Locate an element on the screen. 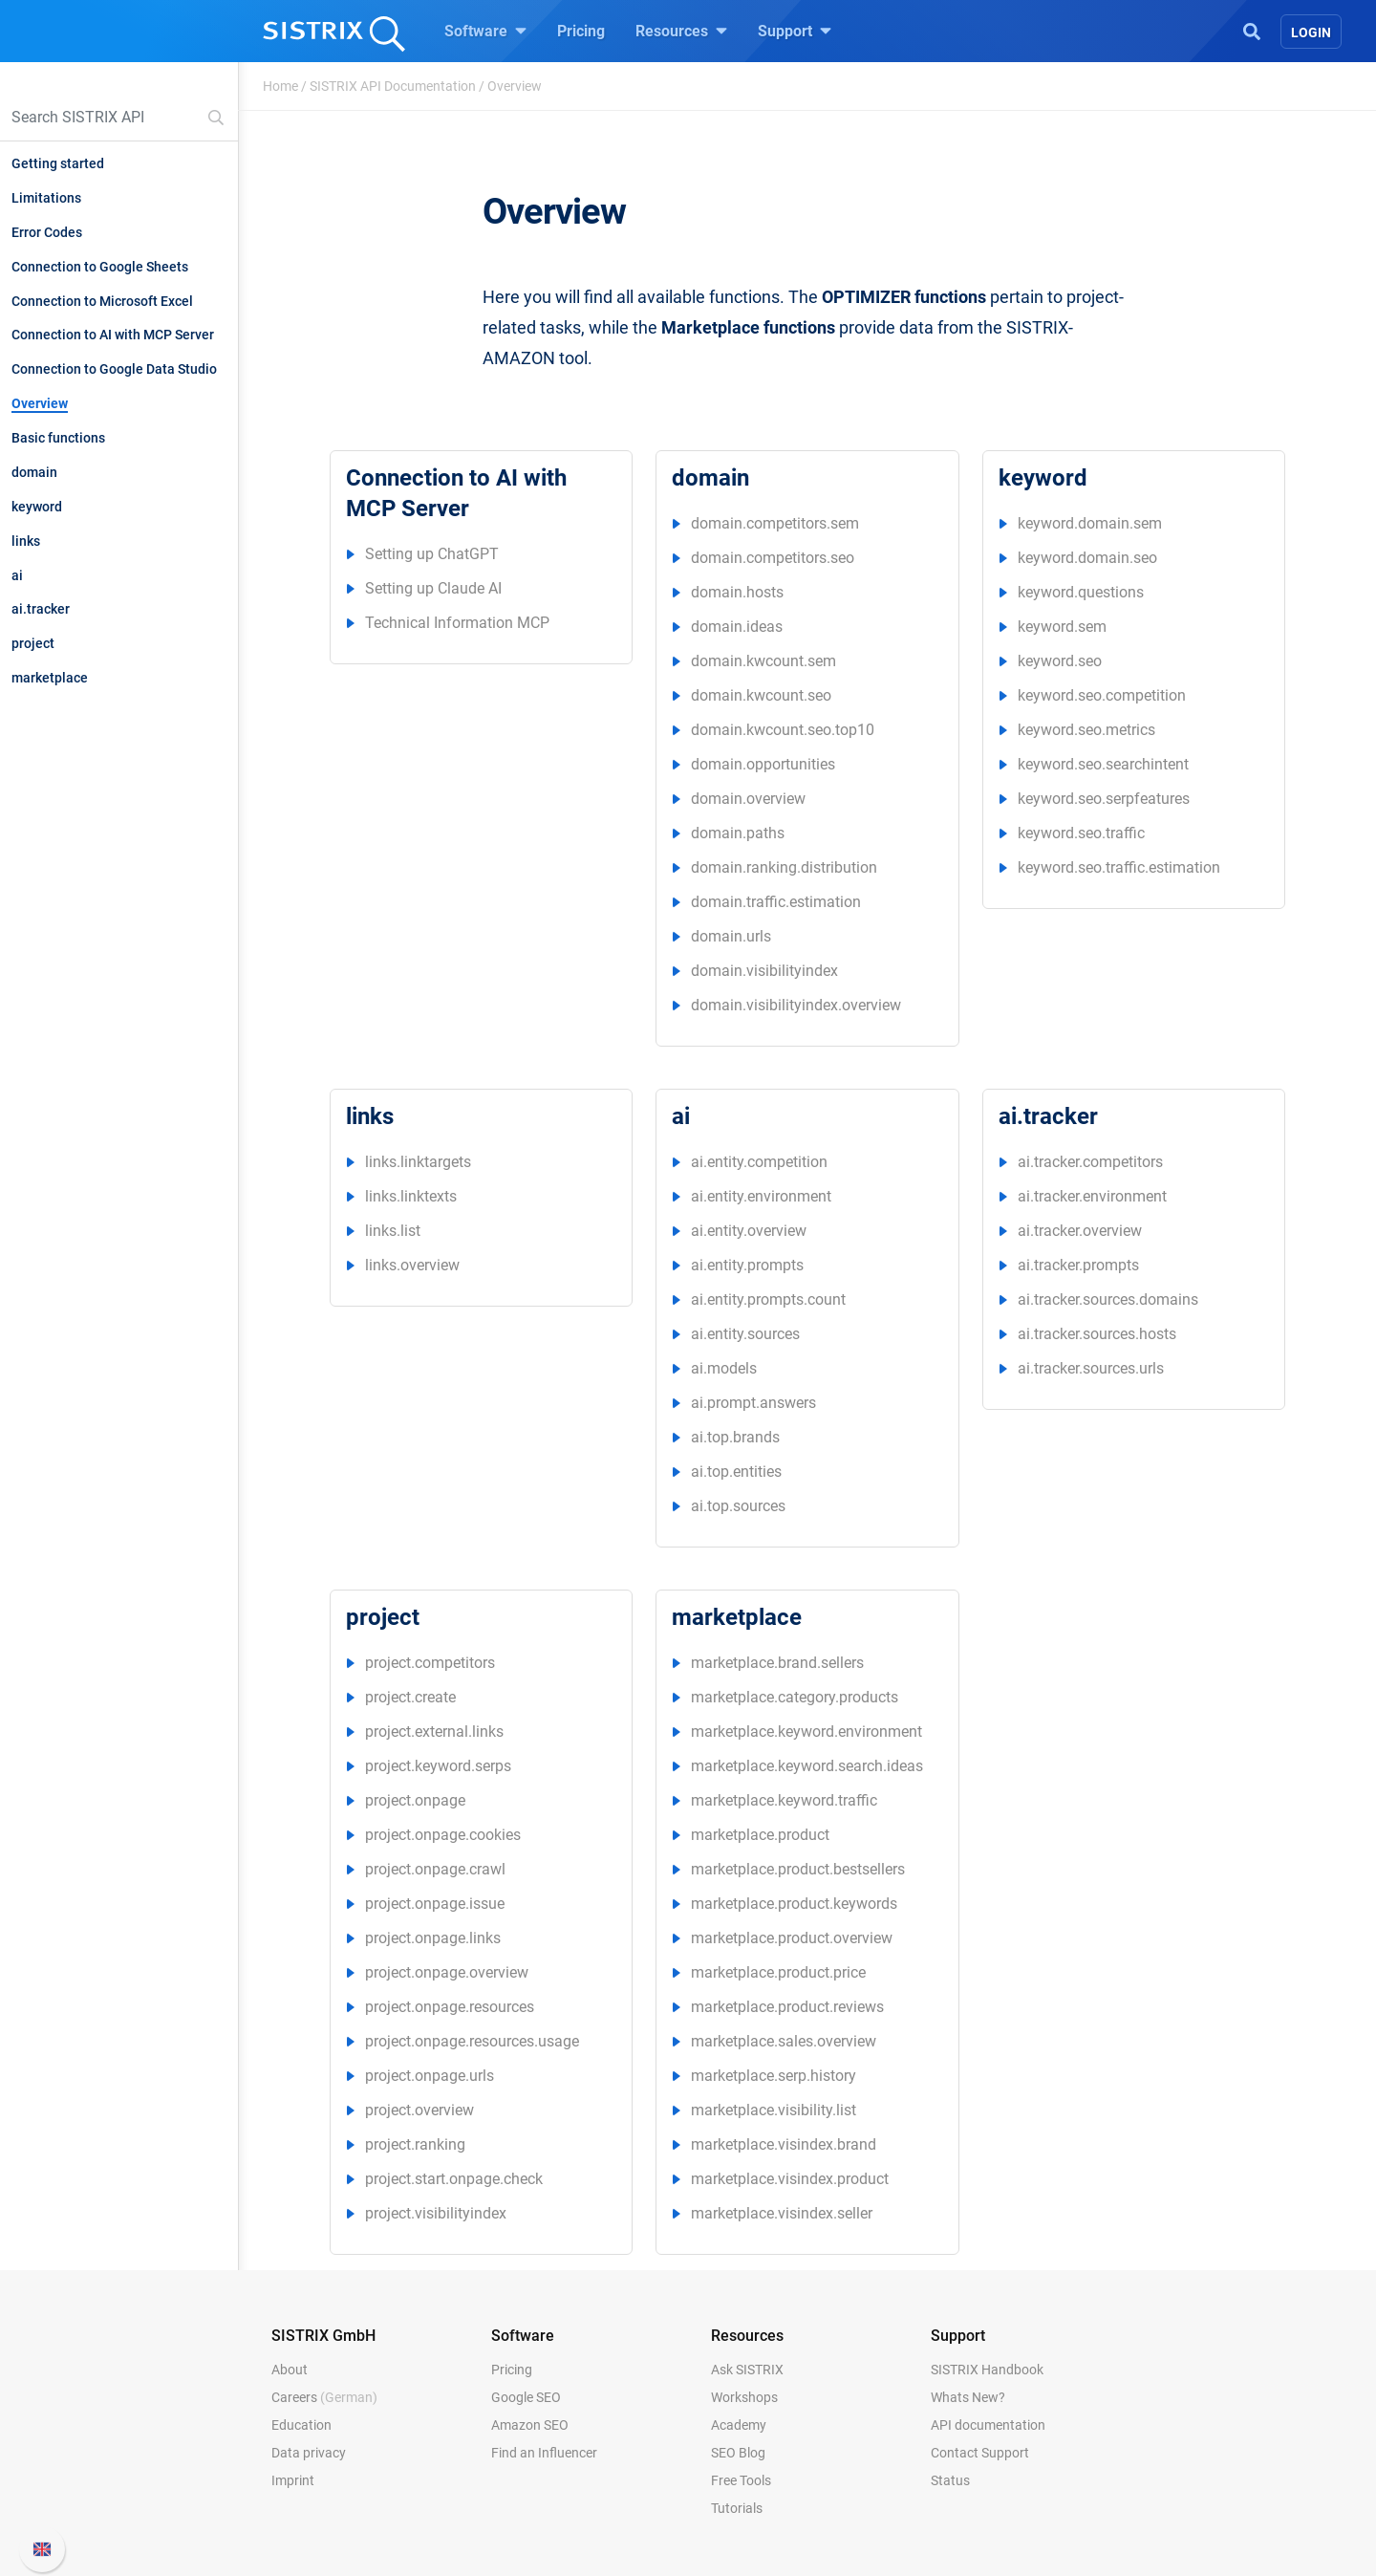 The height and width of the screenshot is (2576, 1376). domain.visibilityindex is located at coordinates (764, 971).